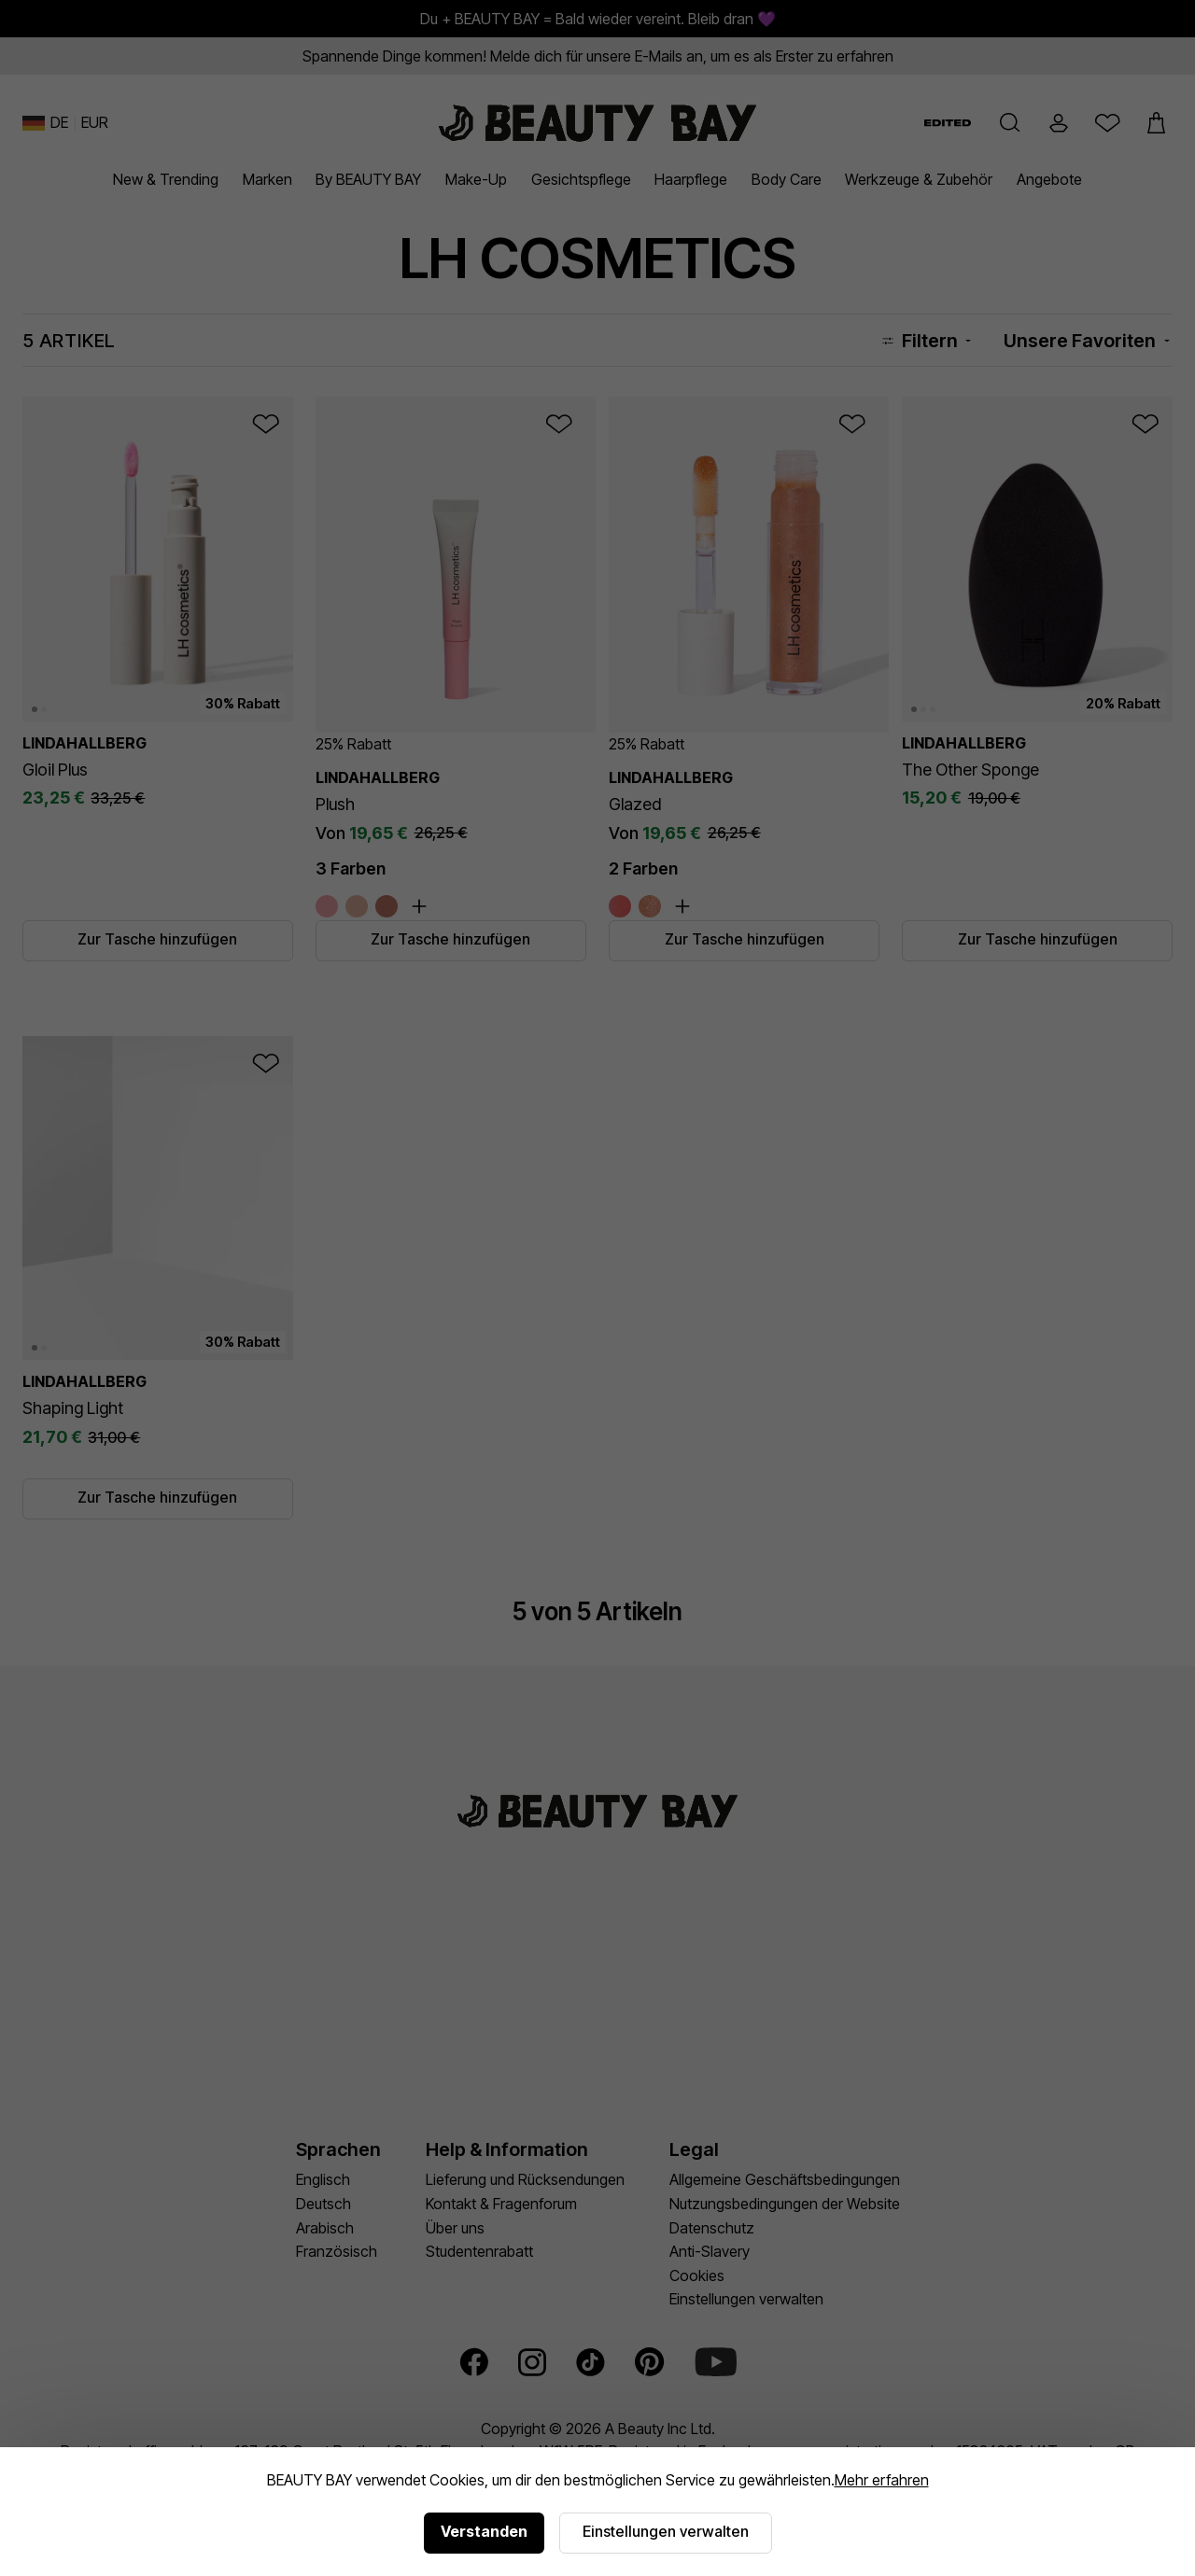  What do you see at coordinates (882, 2480) in the screenshot?
I see `Mehr erfahren` at bounding box center [882, 2480].